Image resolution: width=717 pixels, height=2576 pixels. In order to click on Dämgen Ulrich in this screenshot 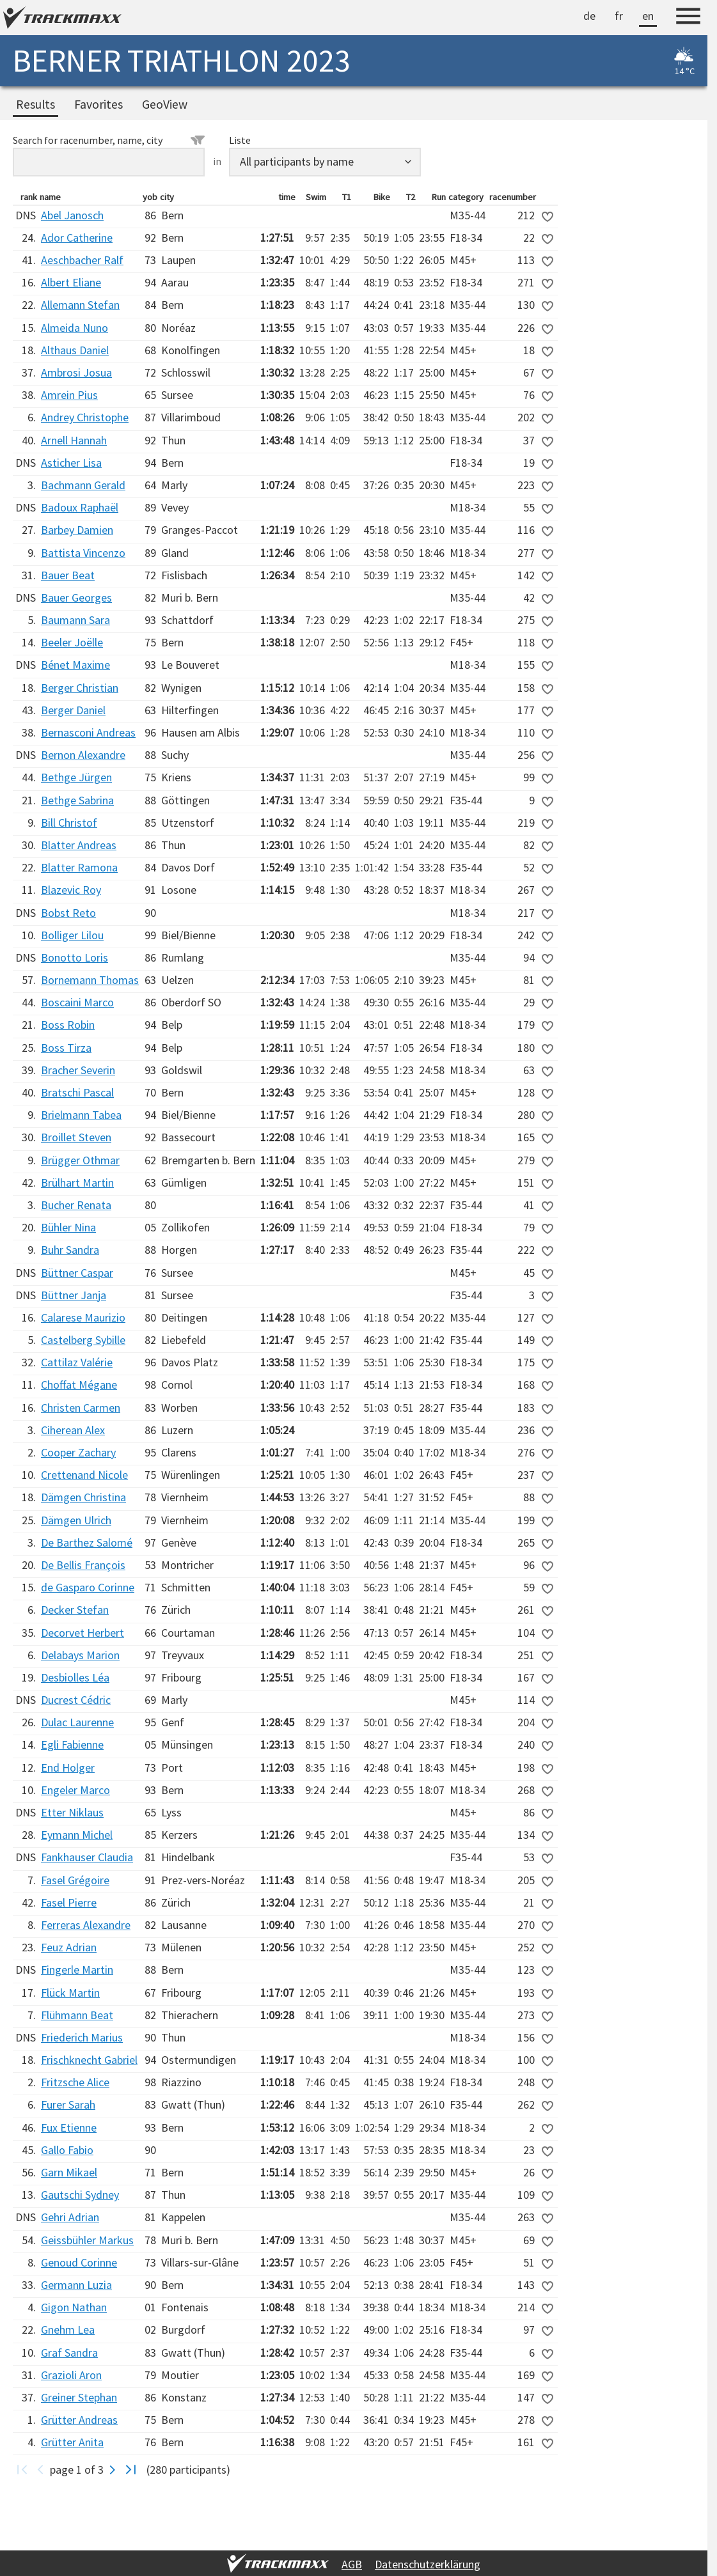, I will do `click(76, 1520)`.